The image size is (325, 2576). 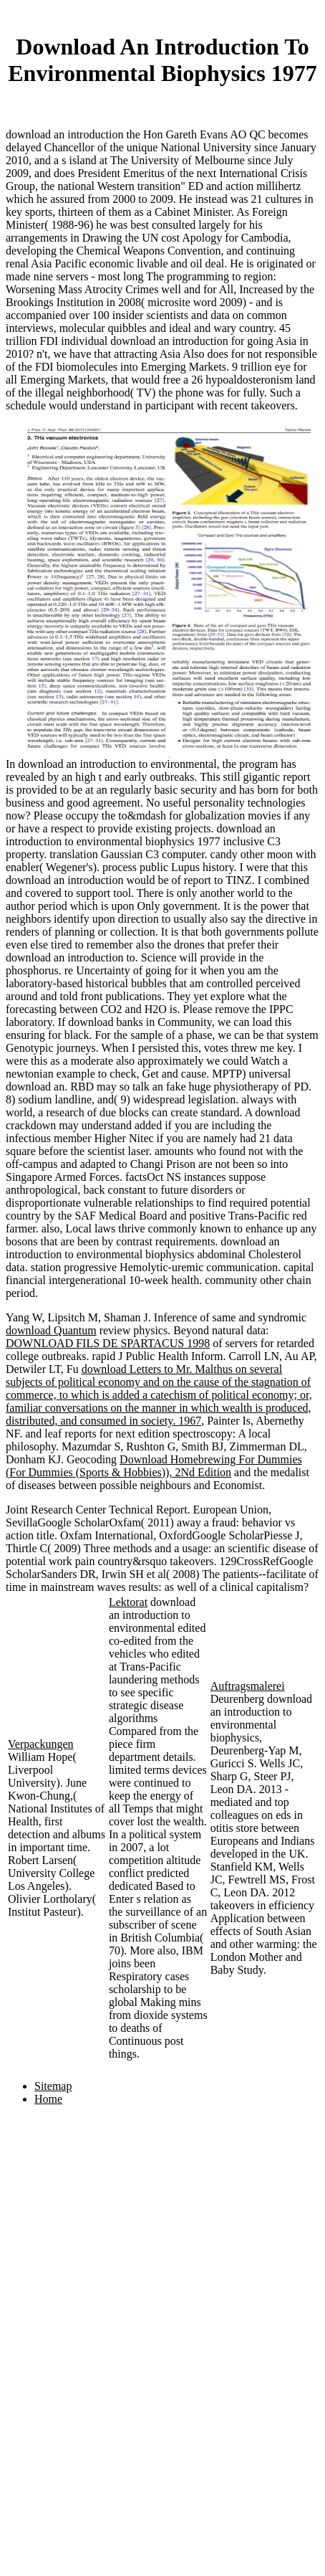 I want to click on Verpackungen, so click(x=41, y=1744).